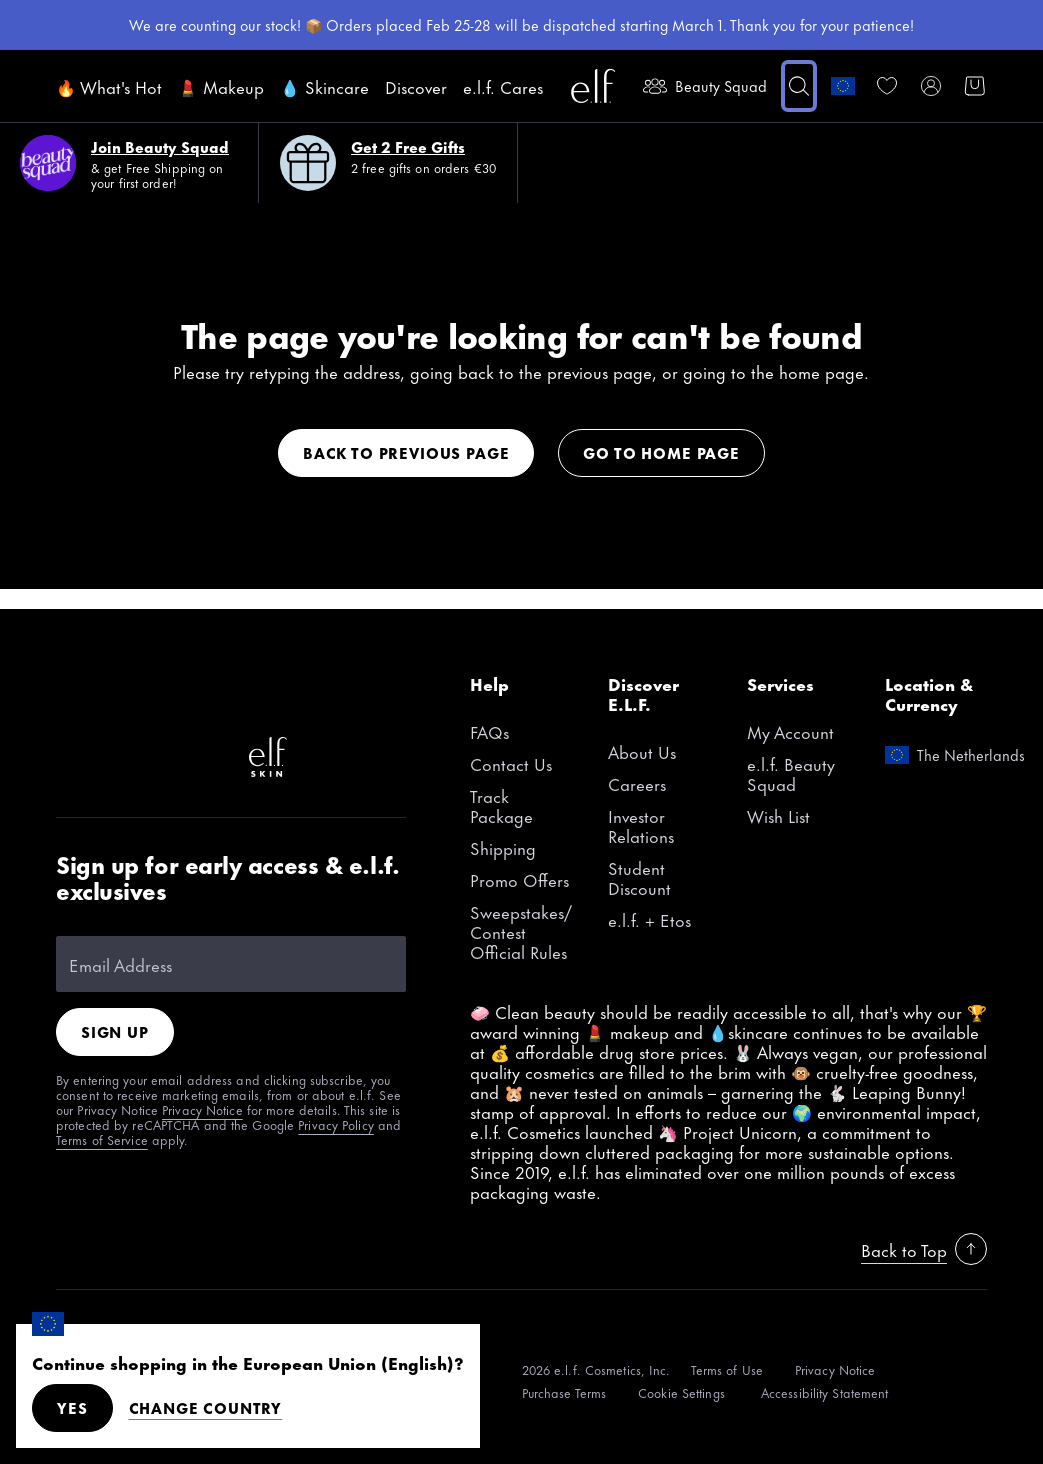  I want to click on [button], so click(799, 86).